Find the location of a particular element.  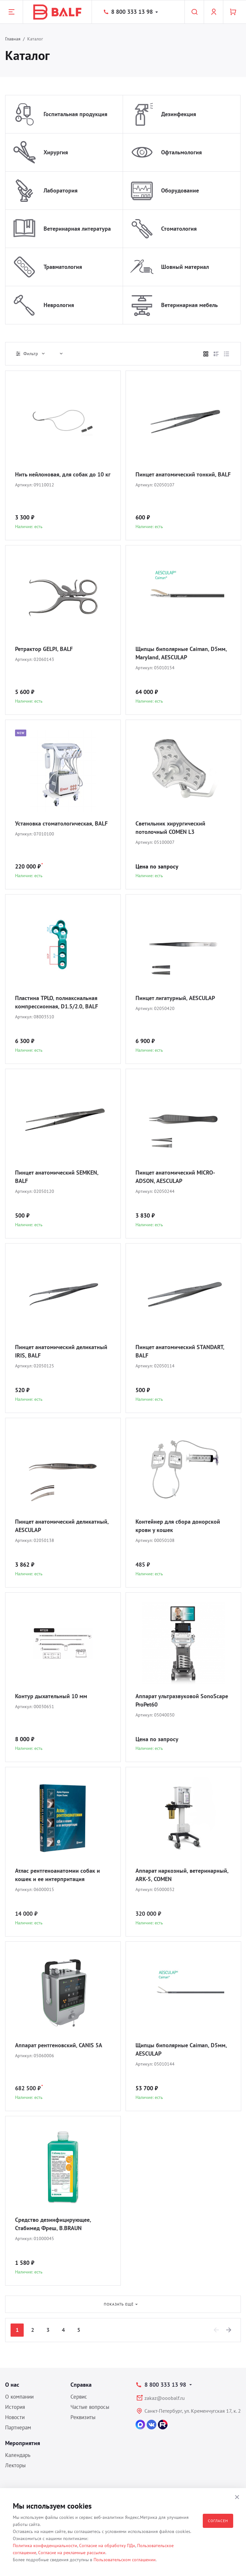

Офтальмология is located at coordinates (181, 152).